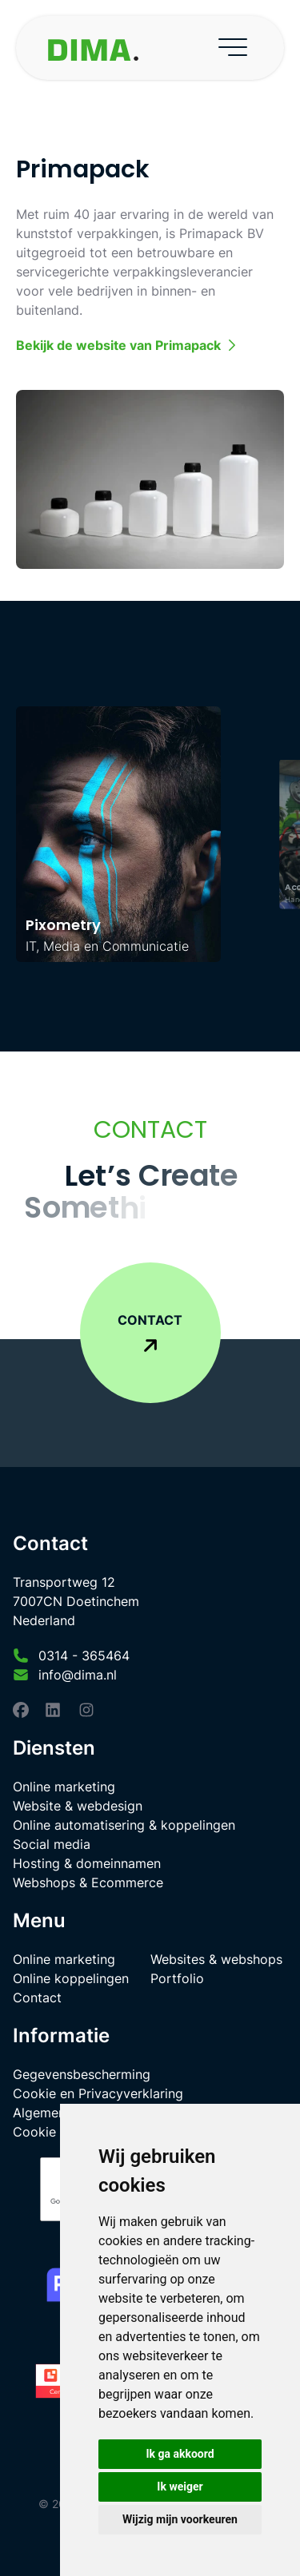  Describe the element at coordinates (51, 1844) in the screenshot. I see `Social media` at that location.